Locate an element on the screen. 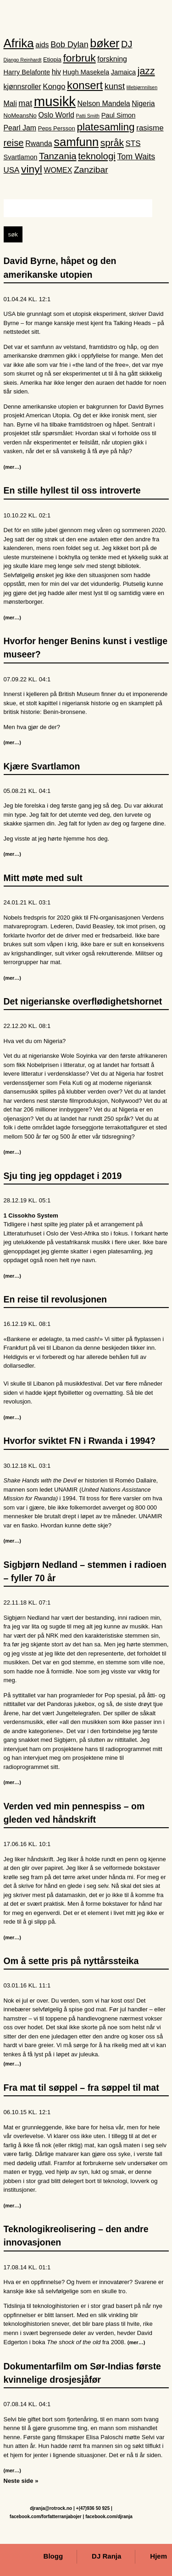 This screenshot has height=2576, width=172. Fra mat til søppel – fra søppel til mat is located at coordinates (81, 2089).